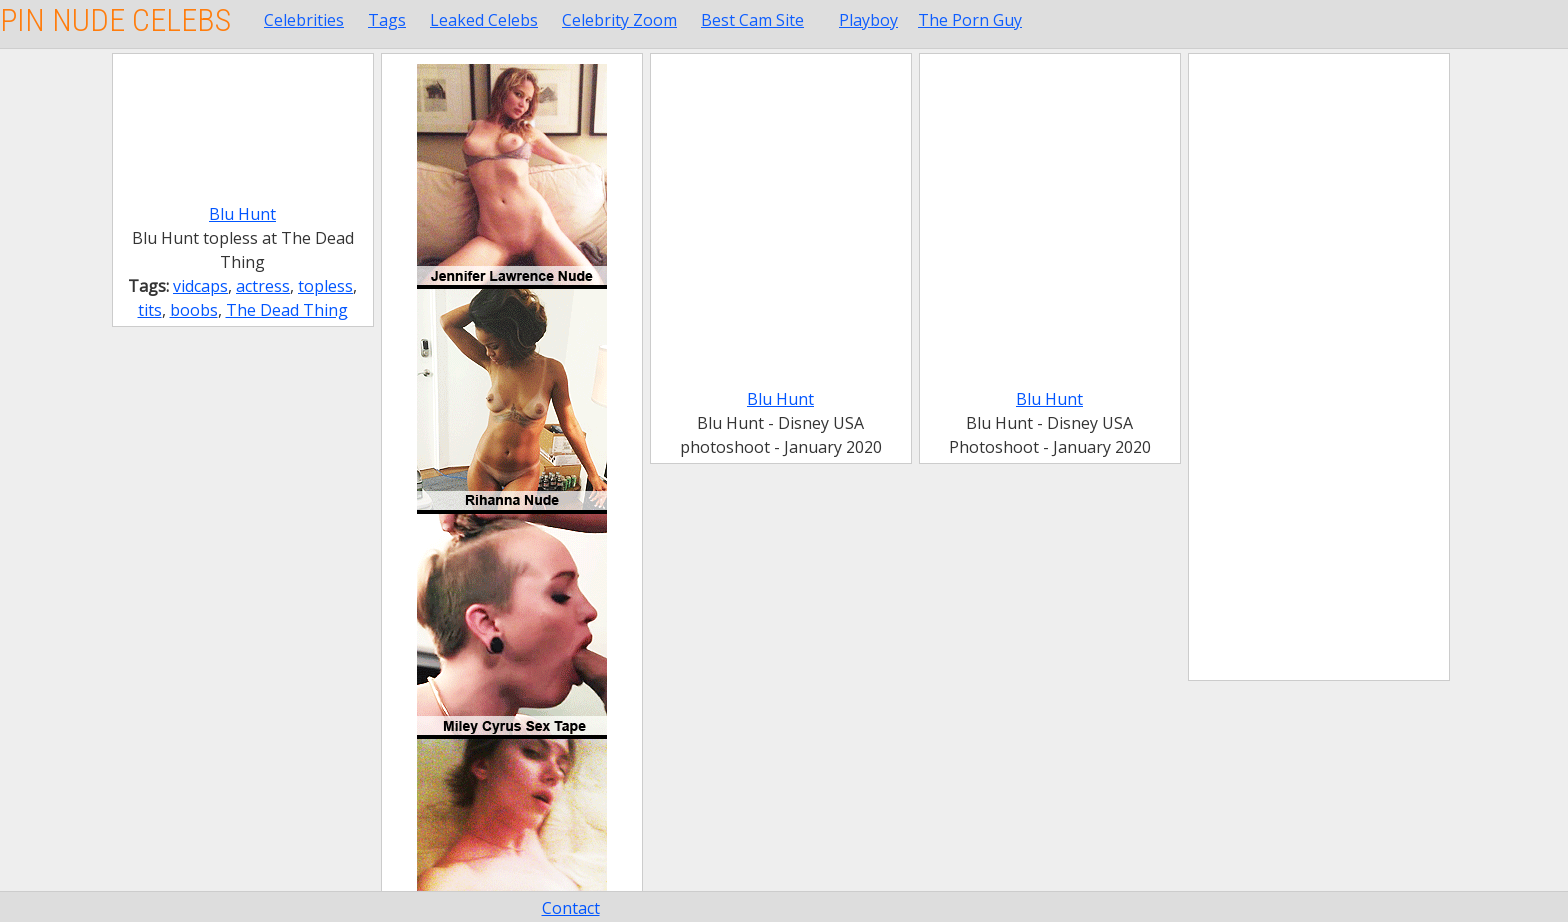  I want to click on tits, so click(150, 310).